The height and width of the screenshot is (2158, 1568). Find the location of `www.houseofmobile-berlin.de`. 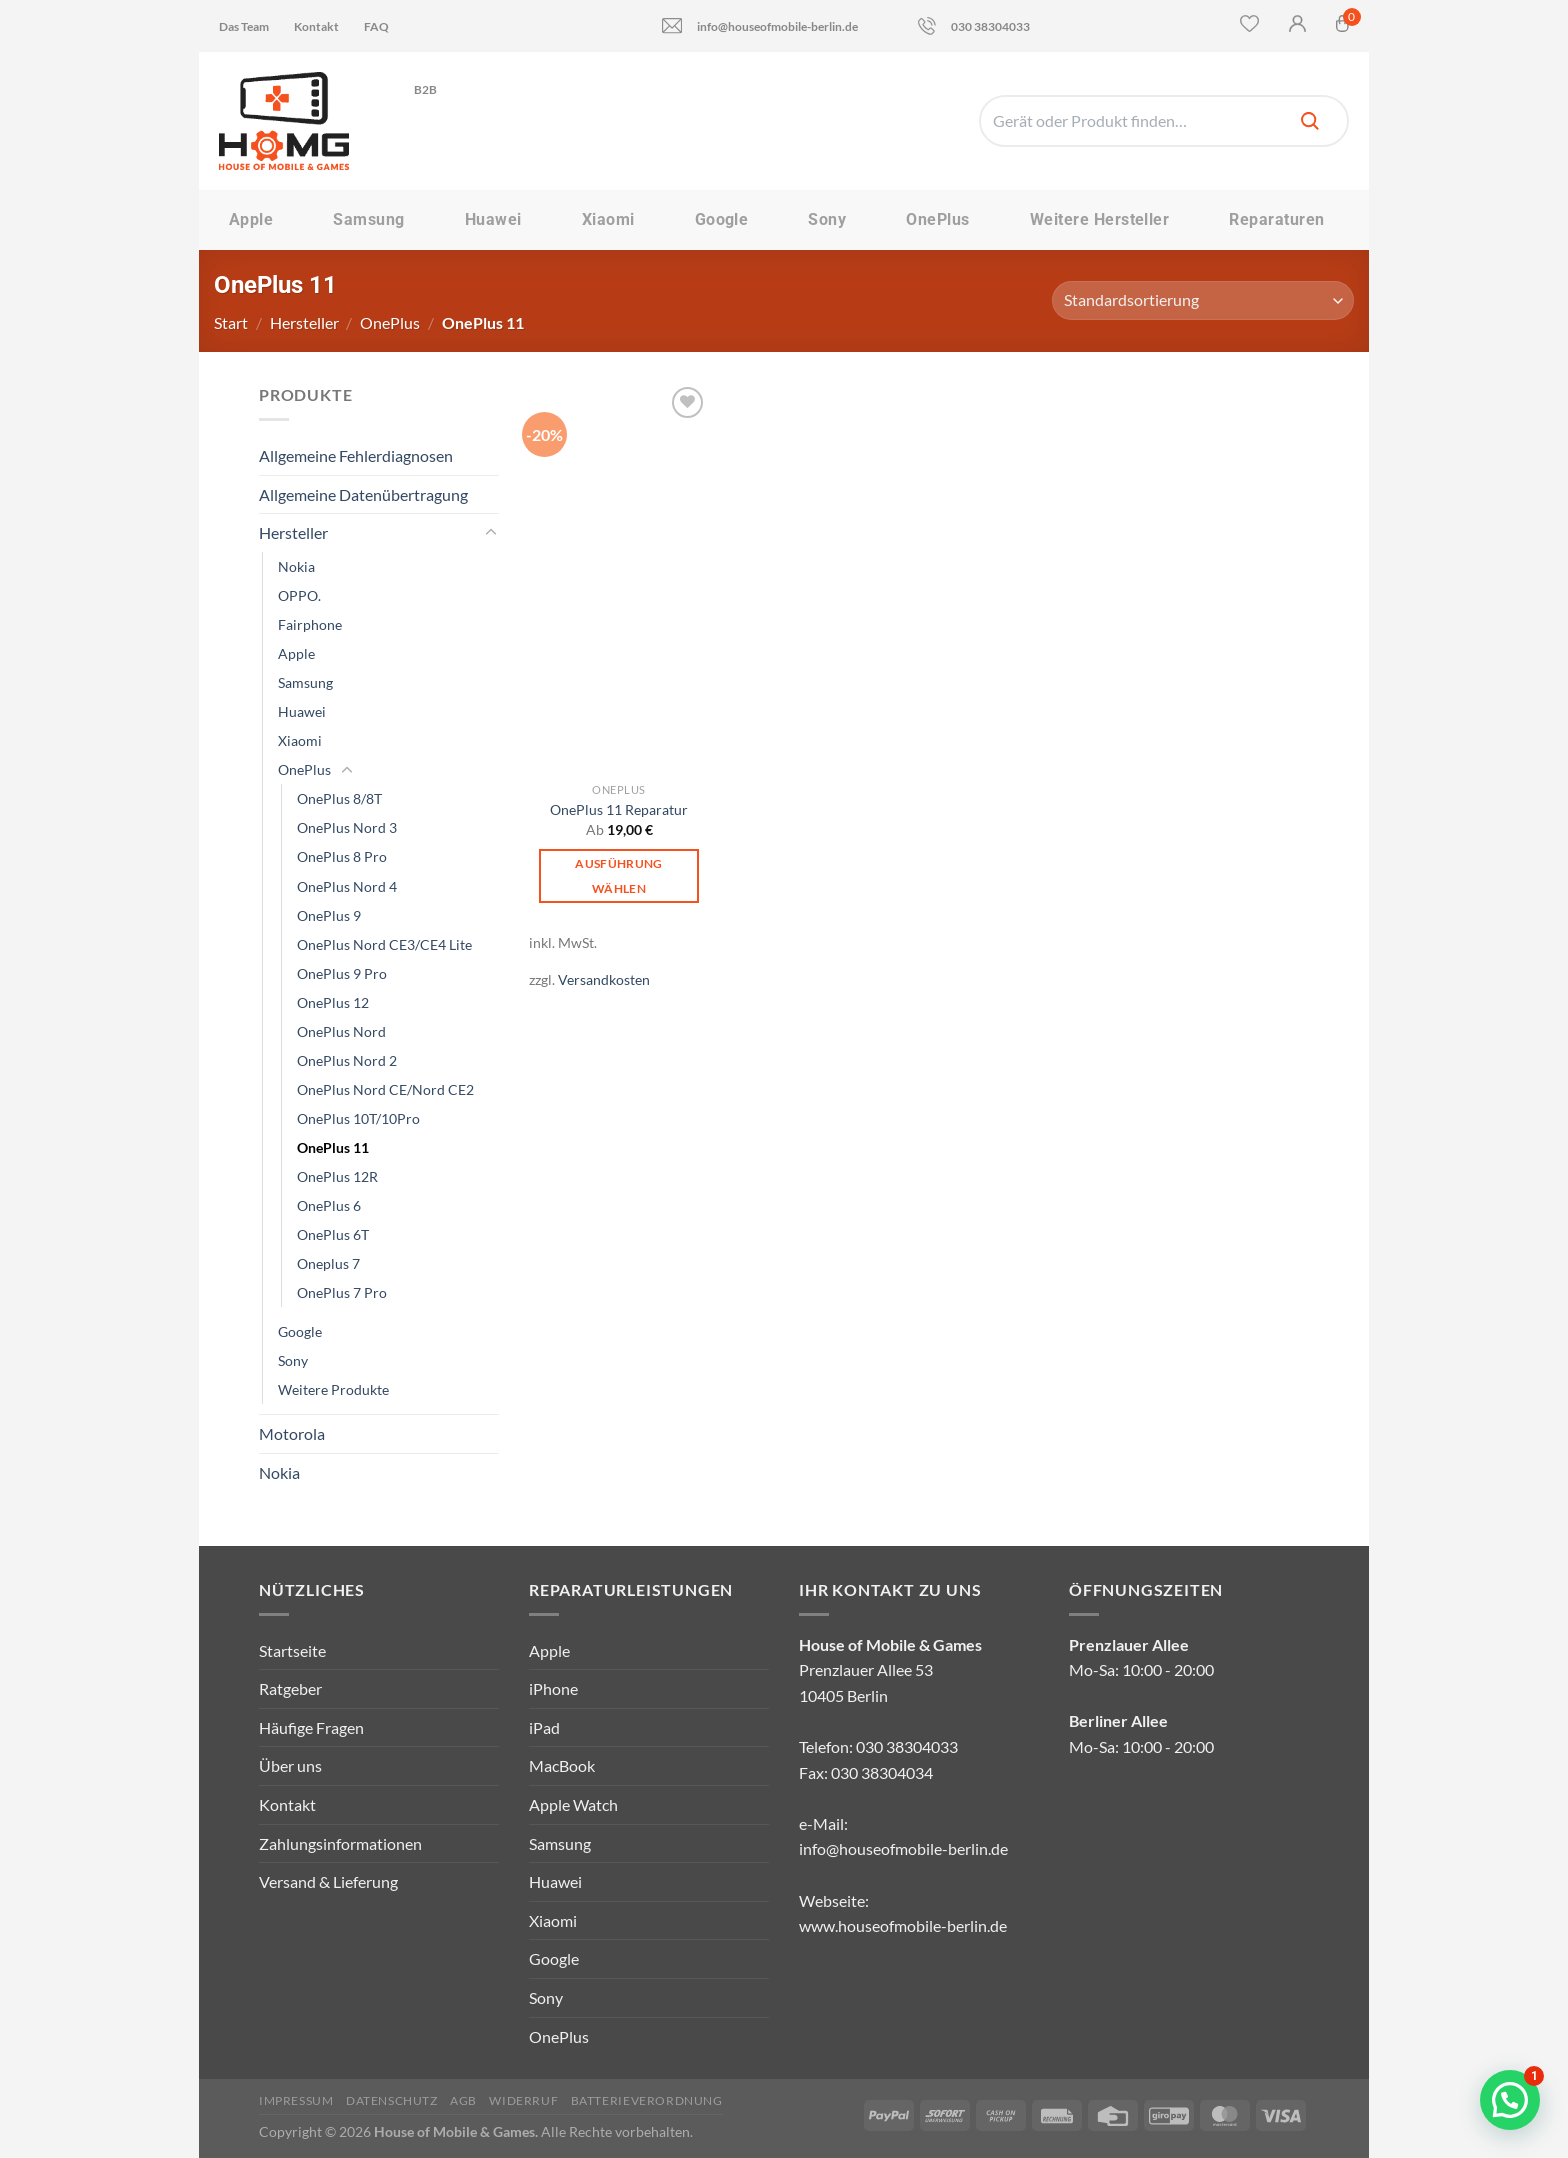

www.houseofmobile-berlin.de is located at coordinates (903, 1925).